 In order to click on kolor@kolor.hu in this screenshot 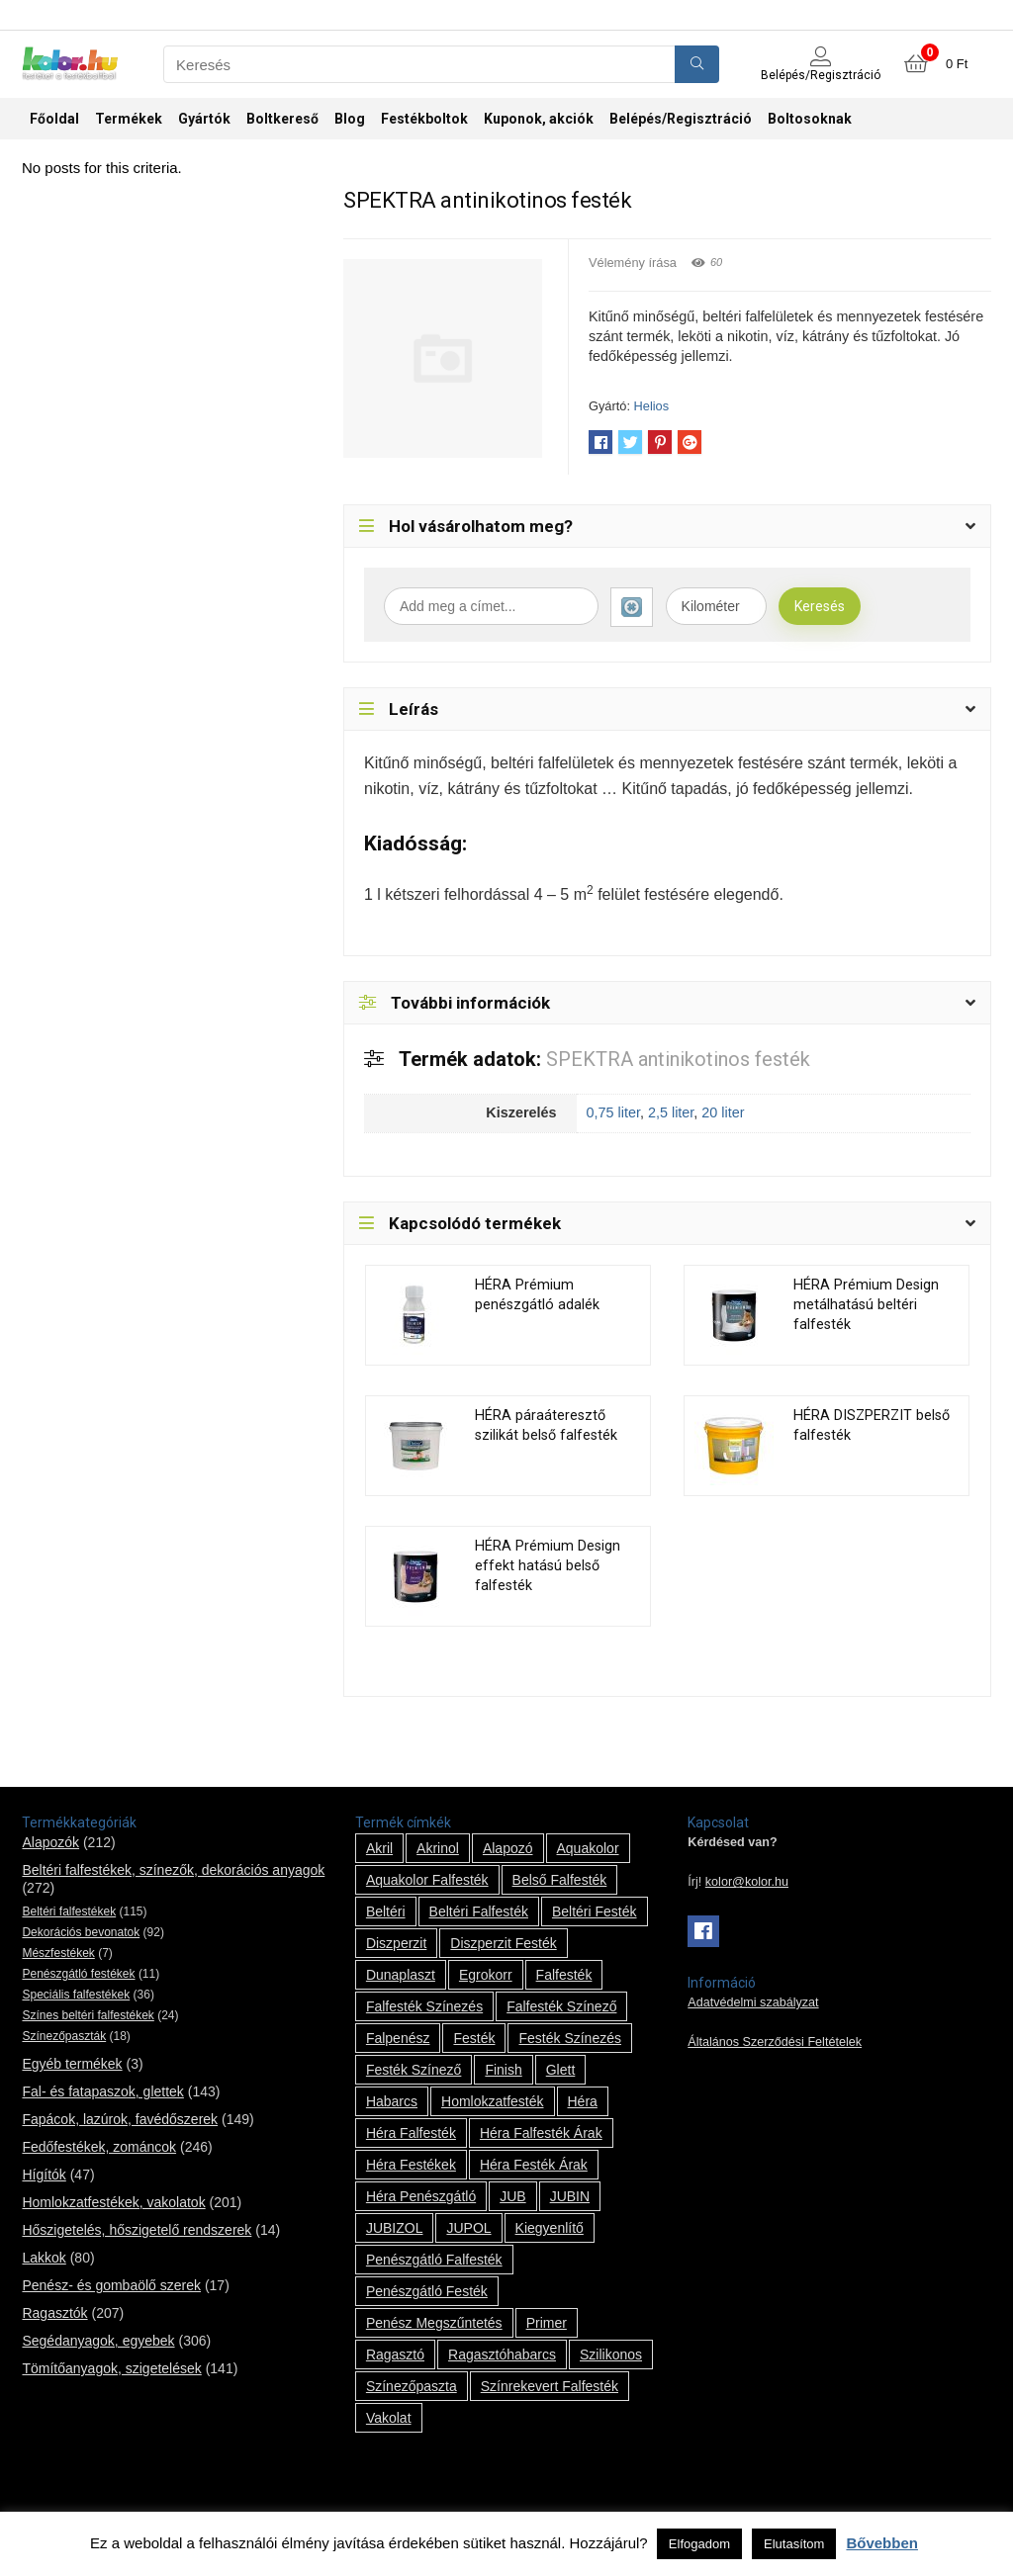, I will do `click(746, 1882)`.